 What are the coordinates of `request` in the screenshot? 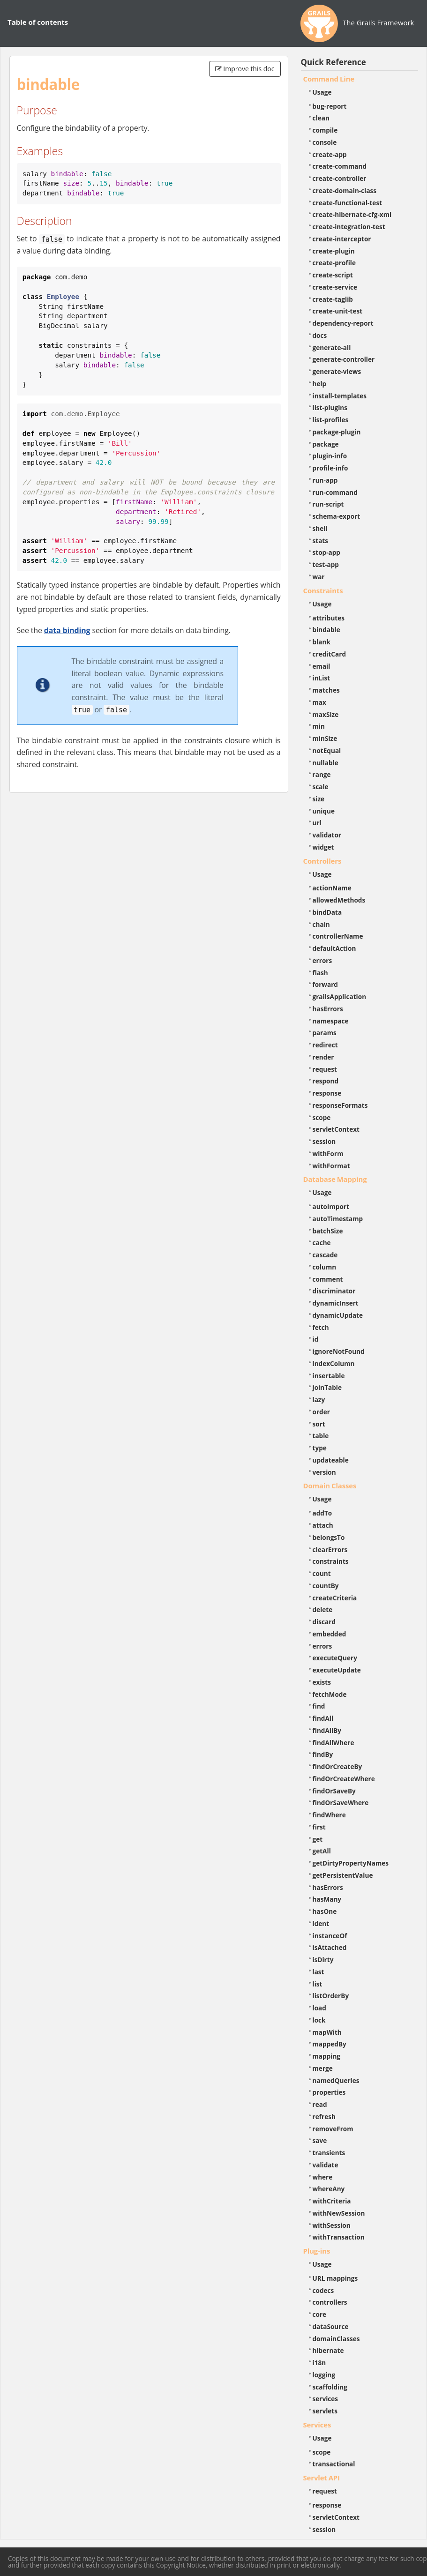 It's located at (325, 1069).